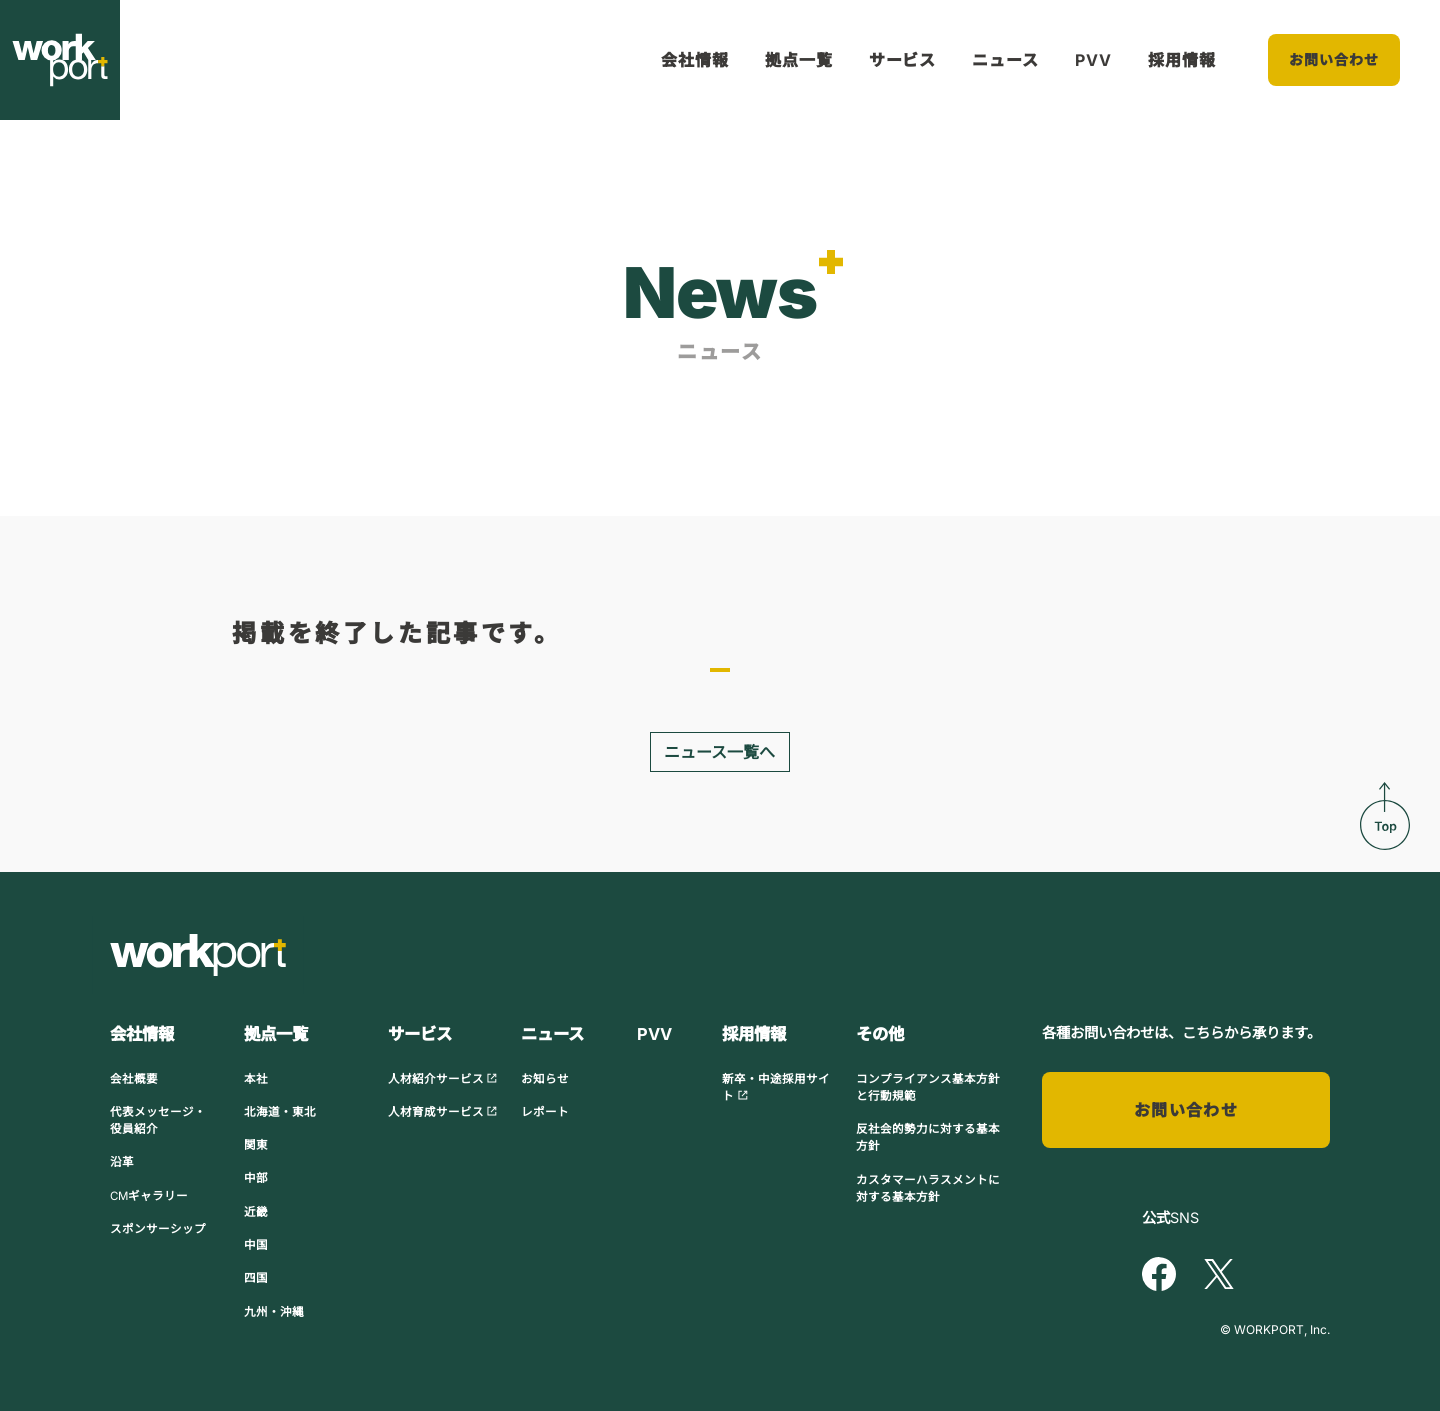  Describe the element at coordinates (928, 1137) in the screenshot. I see `反社会的勢力に対する基本方針` at that location.